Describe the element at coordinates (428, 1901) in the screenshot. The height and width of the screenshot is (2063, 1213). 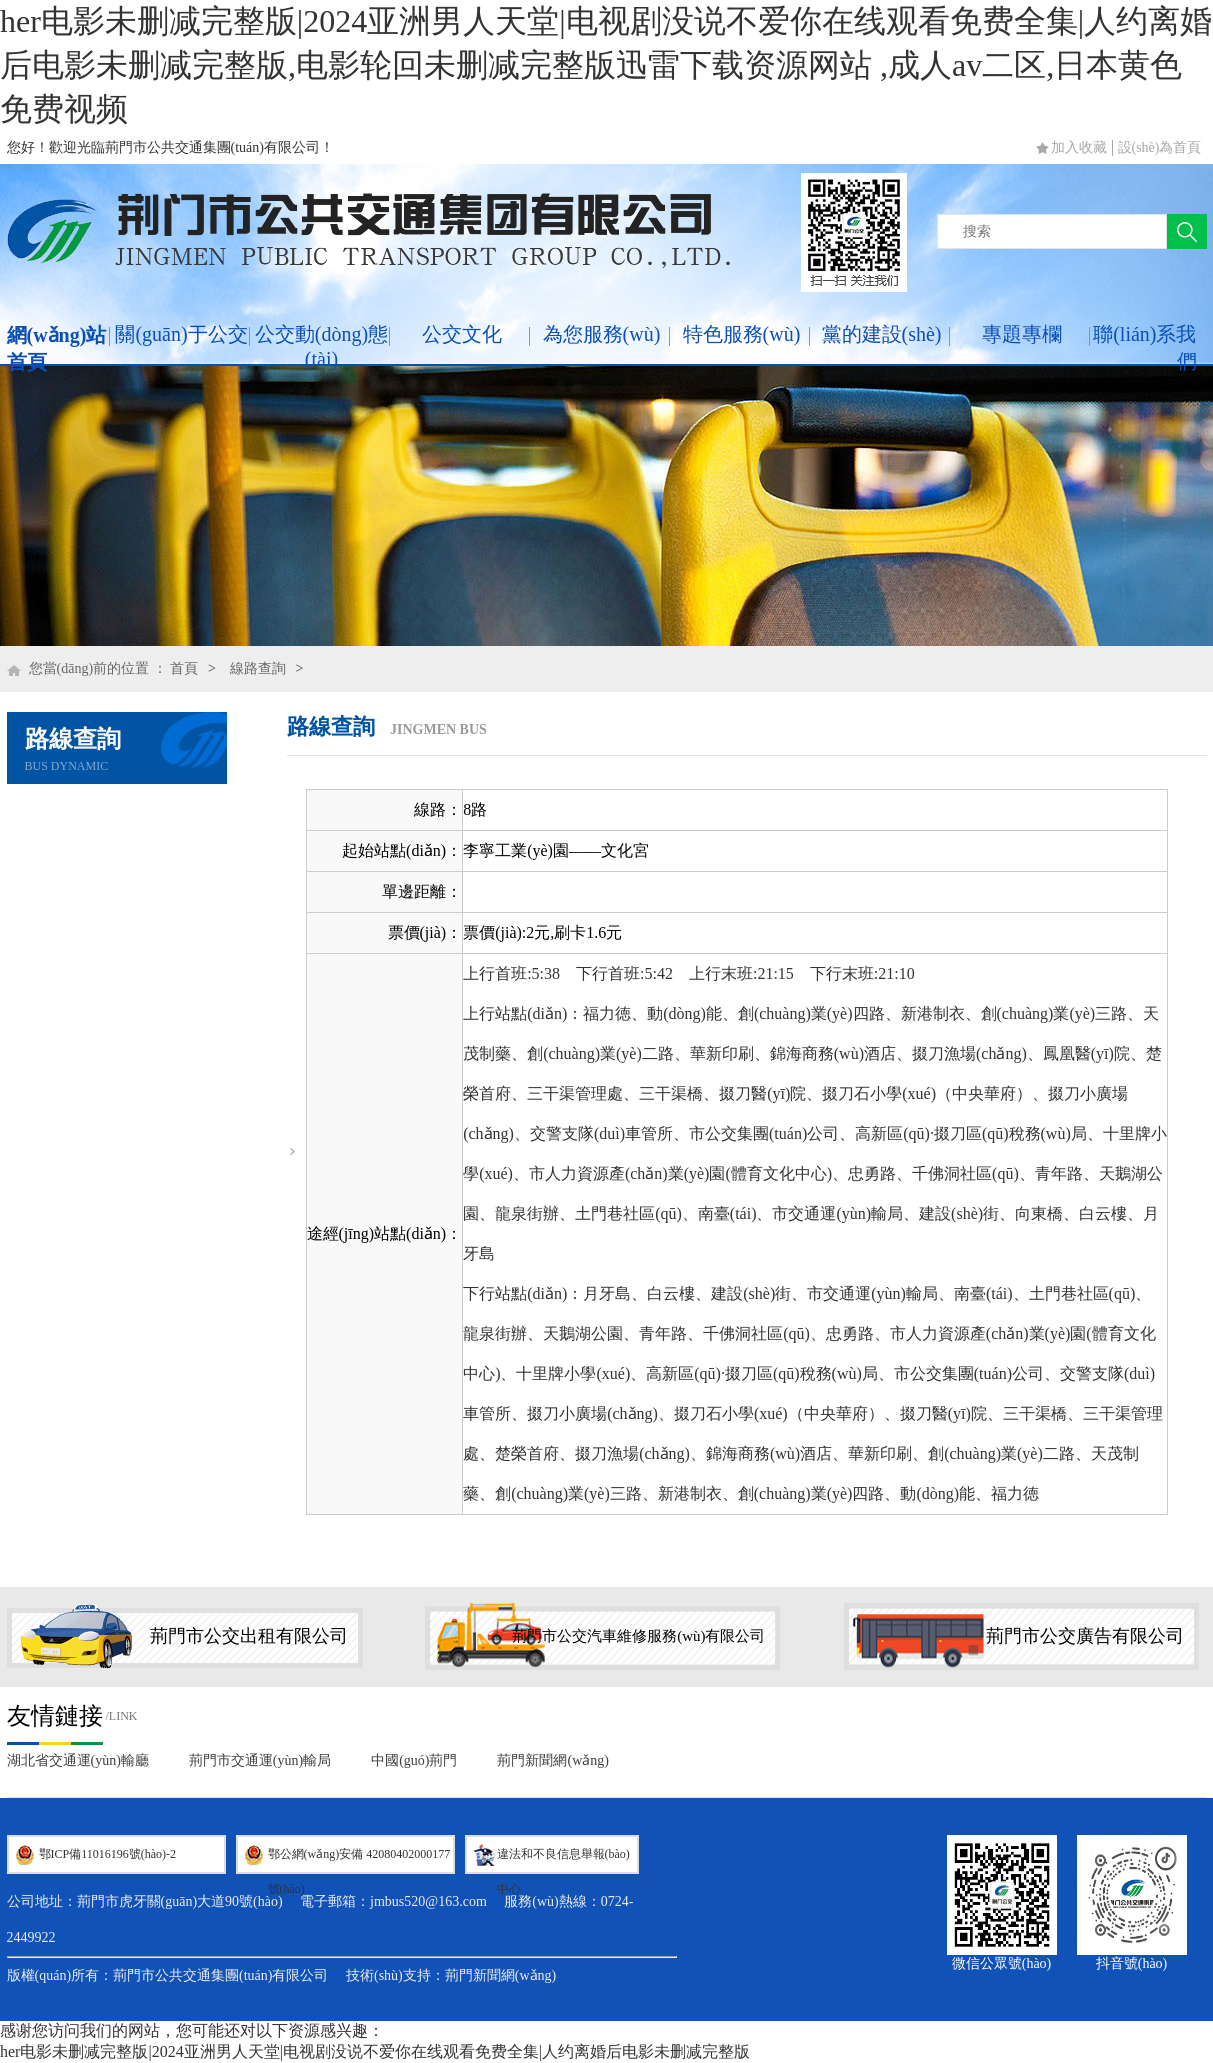
I see `jmbus520@163.com` at that location.